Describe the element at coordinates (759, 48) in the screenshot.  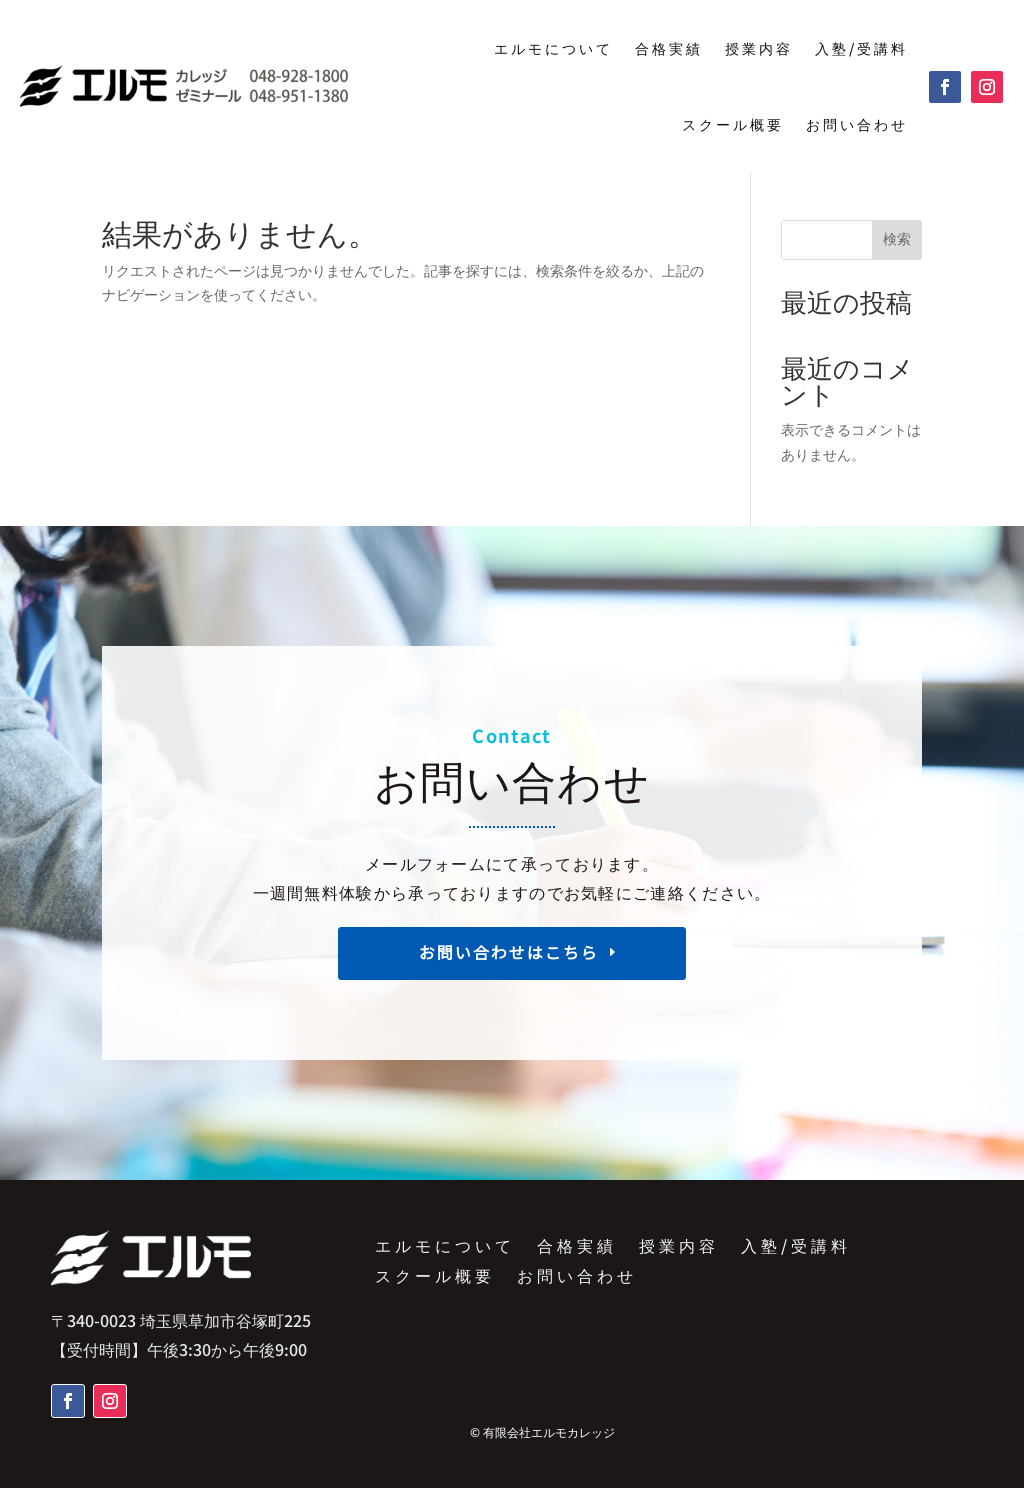
I see `授業内容` at that location.